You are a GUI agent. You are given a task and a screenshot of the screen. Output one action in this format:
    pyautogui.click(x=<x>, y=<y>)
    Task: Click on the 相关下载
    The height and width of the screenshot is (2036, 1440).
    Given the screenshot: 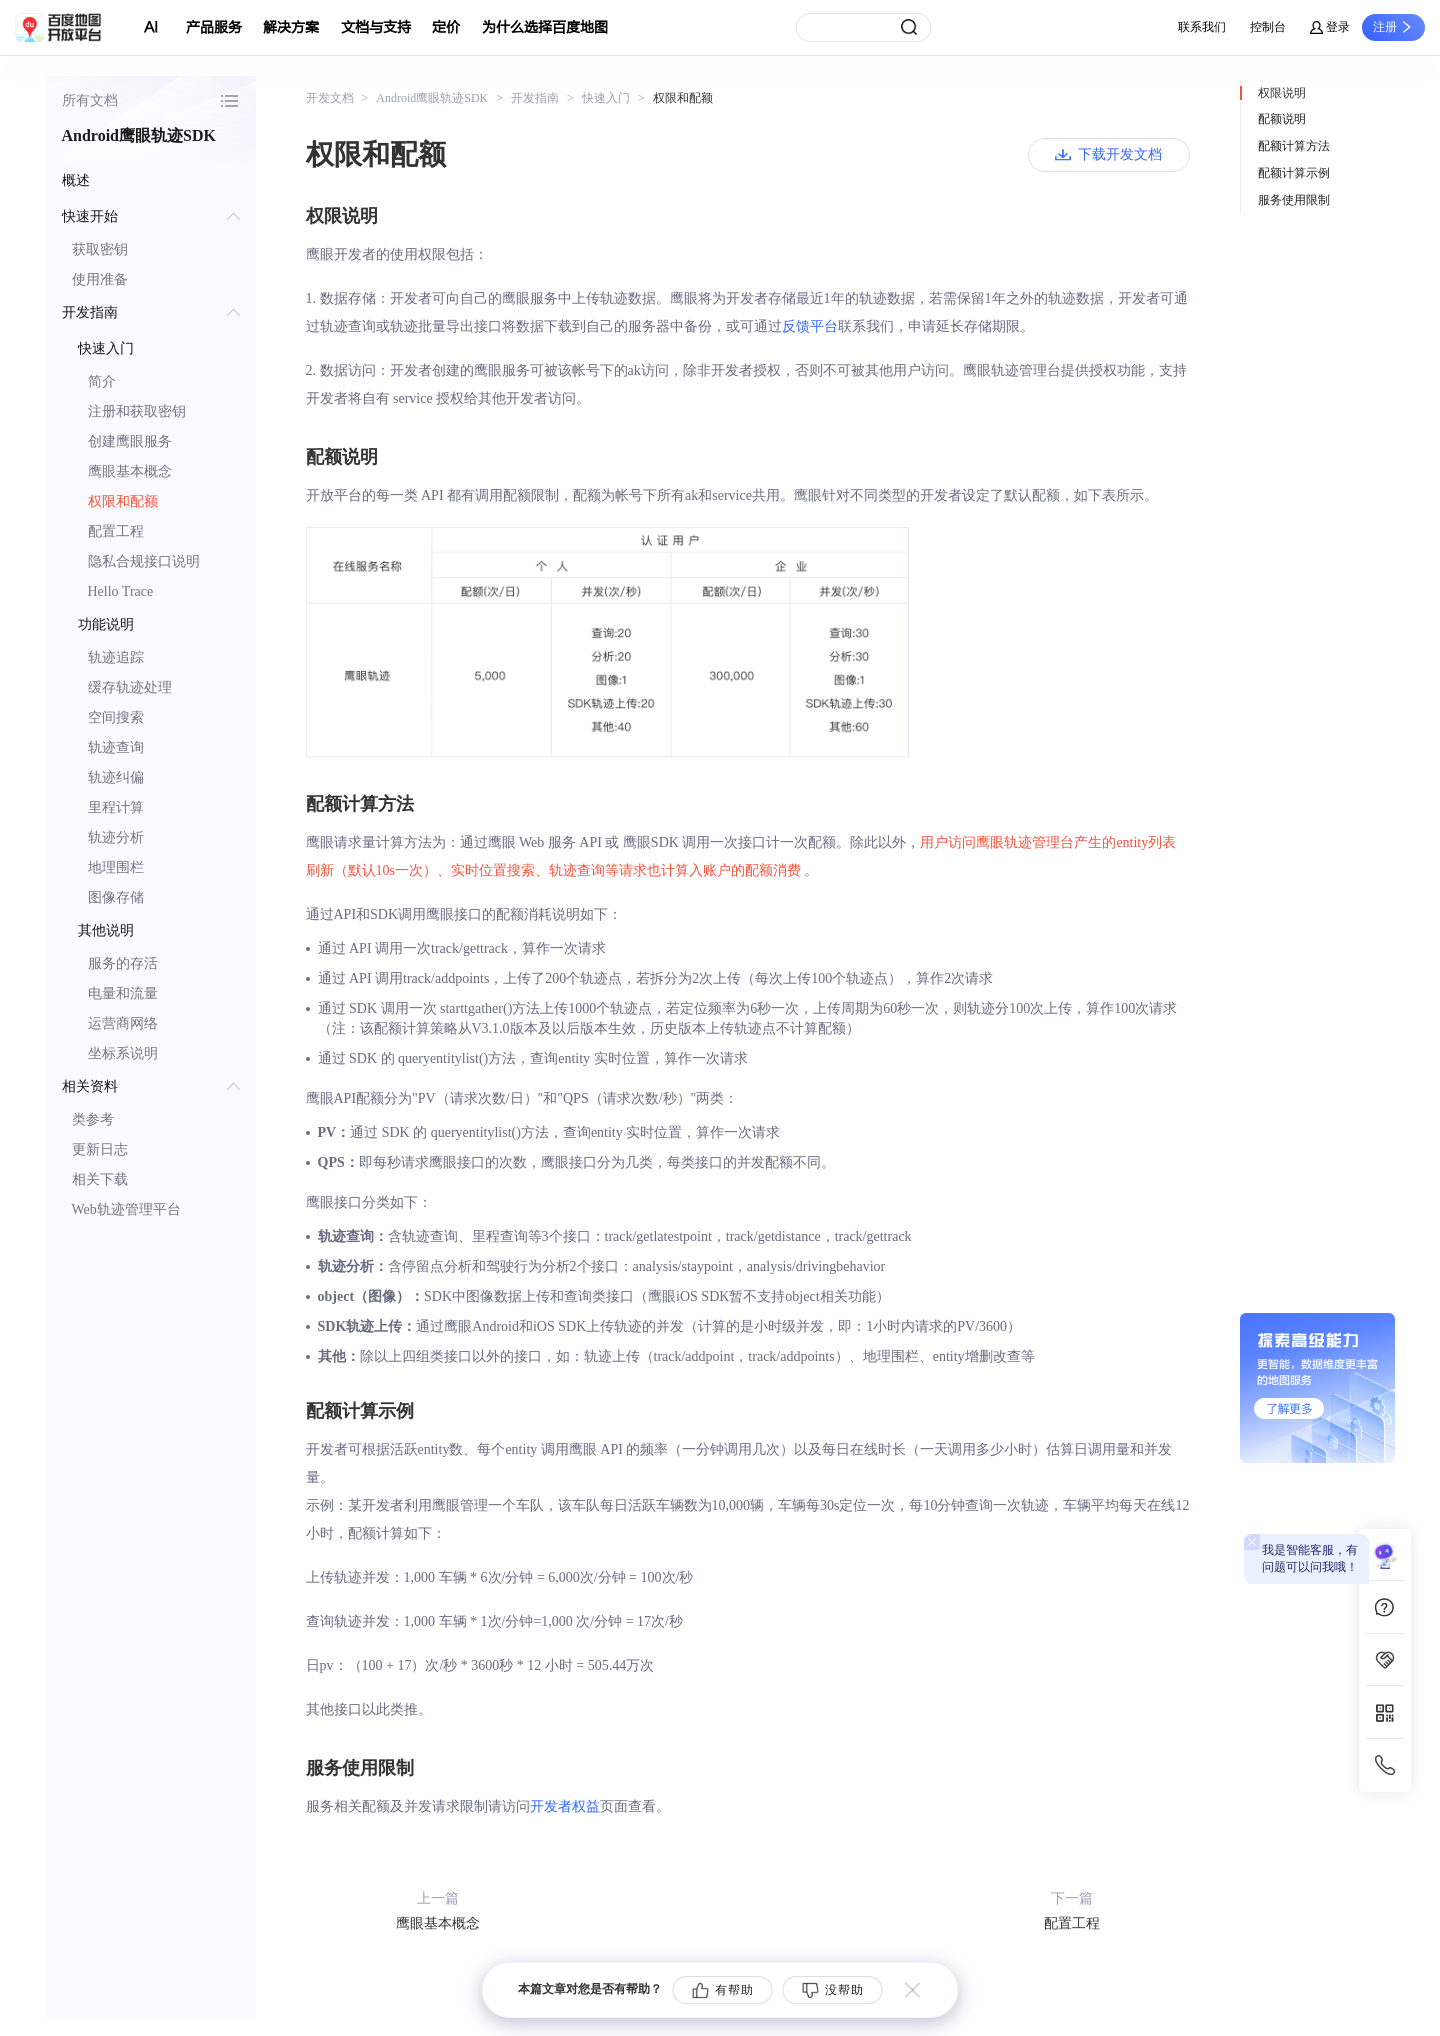 What is the action you would take?
    pyautogui.click(x=100, y=1179)
    